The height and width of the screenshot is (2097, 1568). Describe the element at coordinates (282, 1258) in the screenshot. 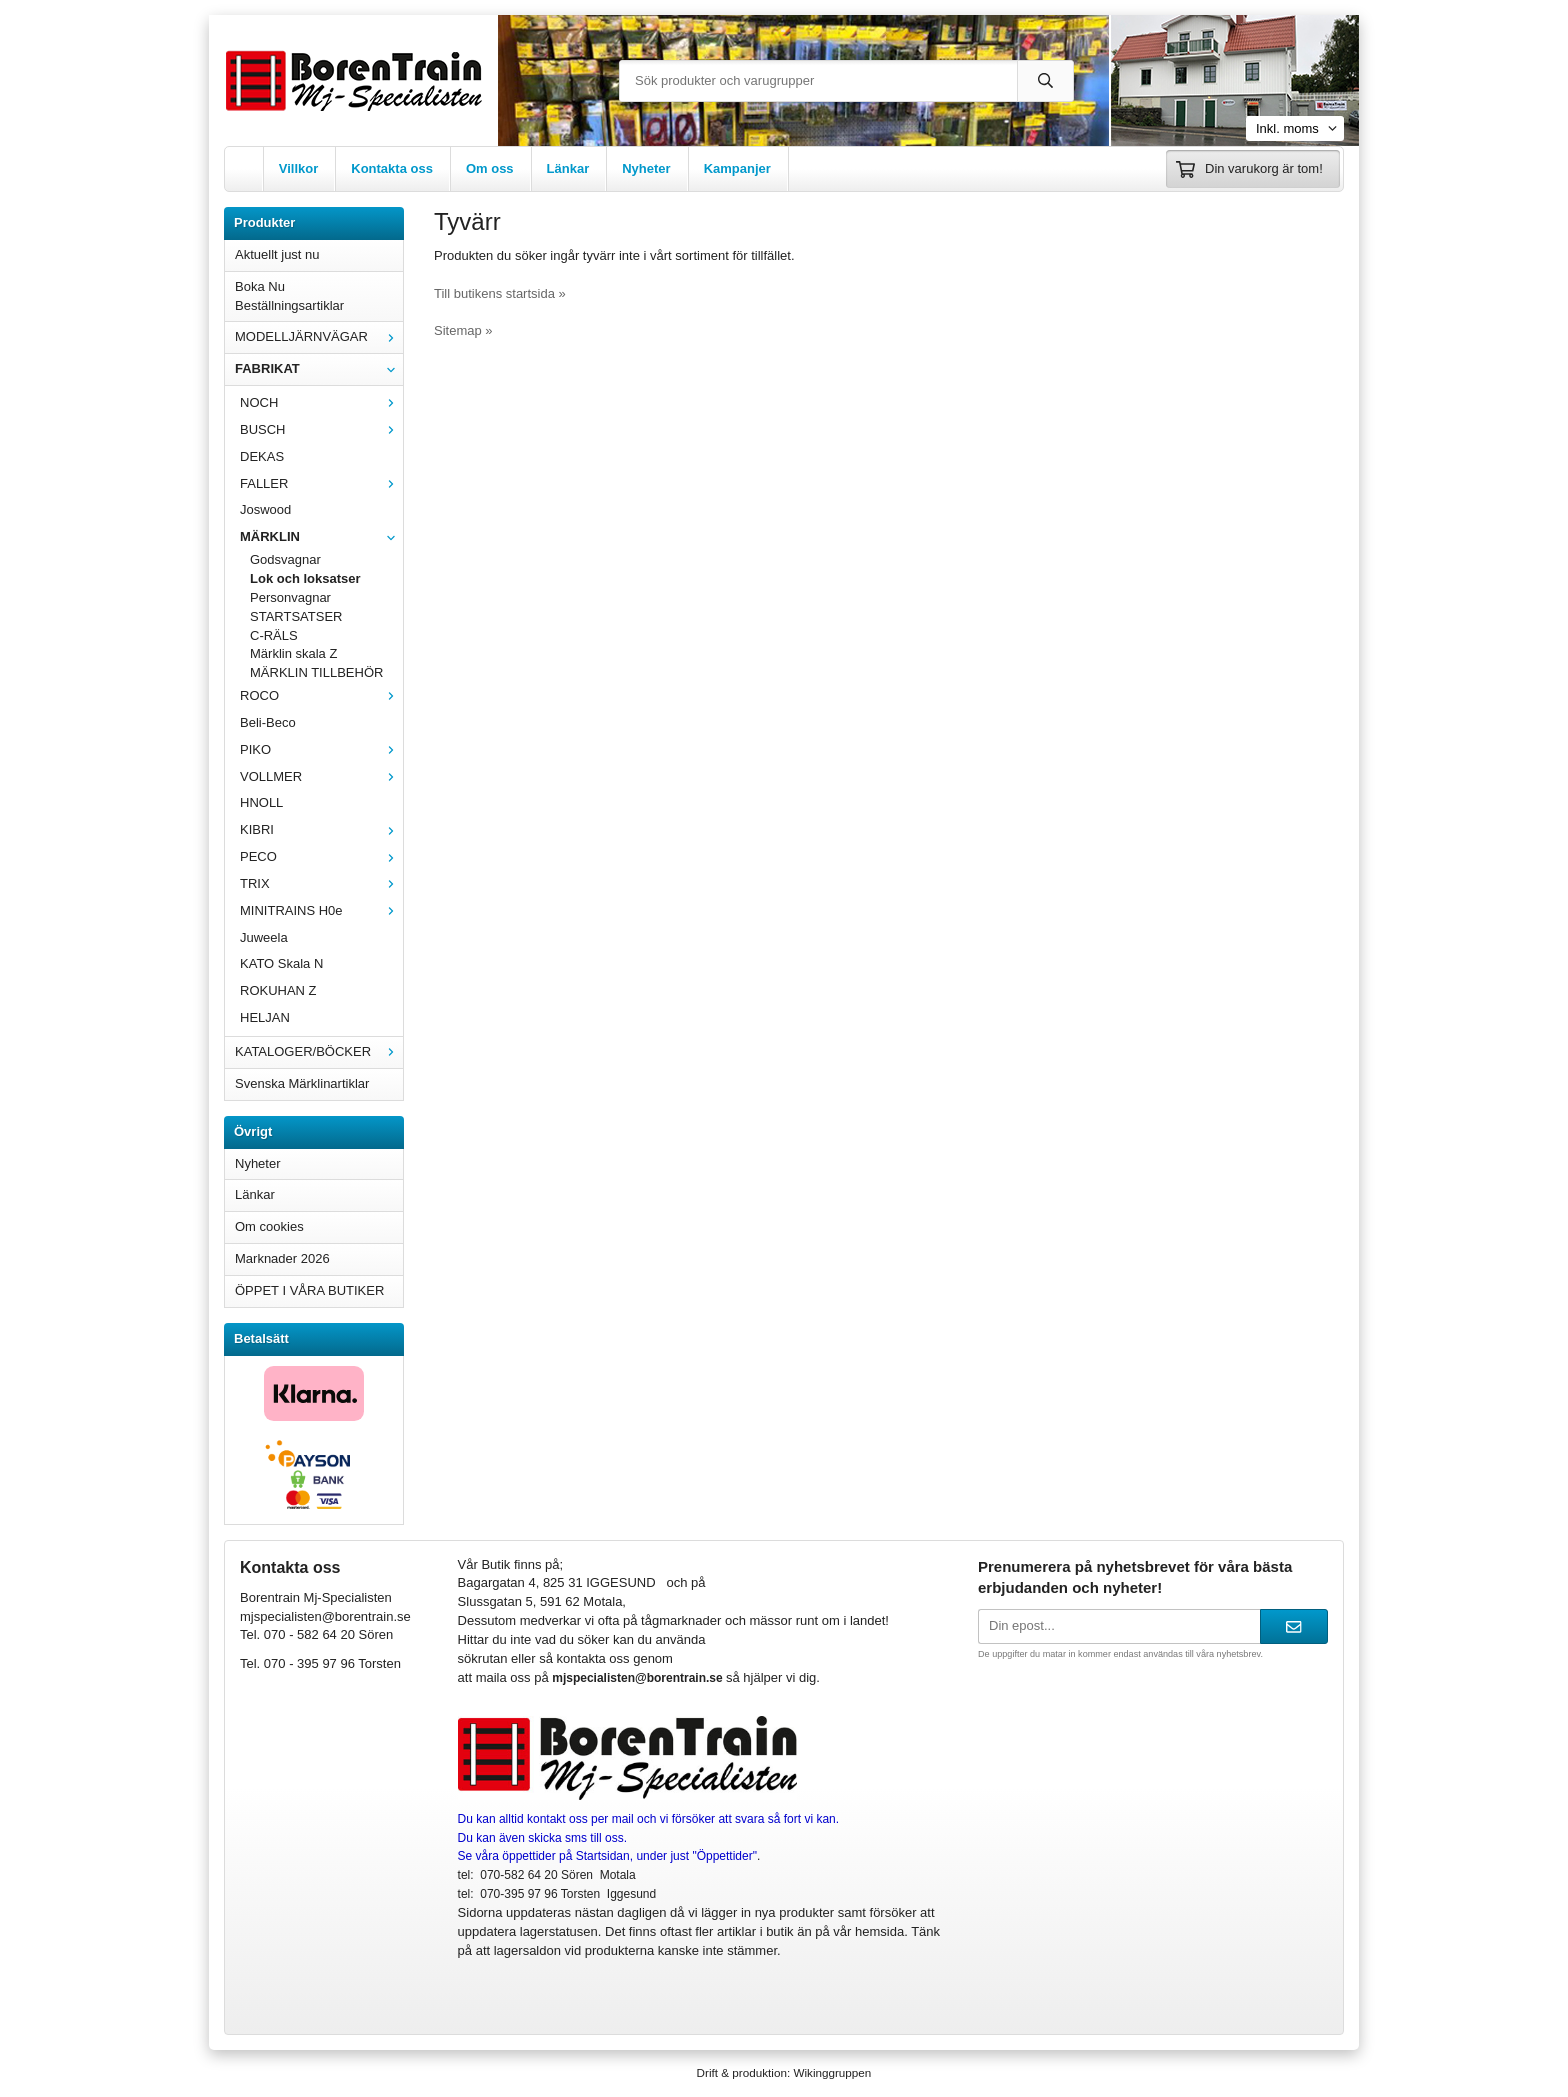

I see `Marknader 2026` at that location.